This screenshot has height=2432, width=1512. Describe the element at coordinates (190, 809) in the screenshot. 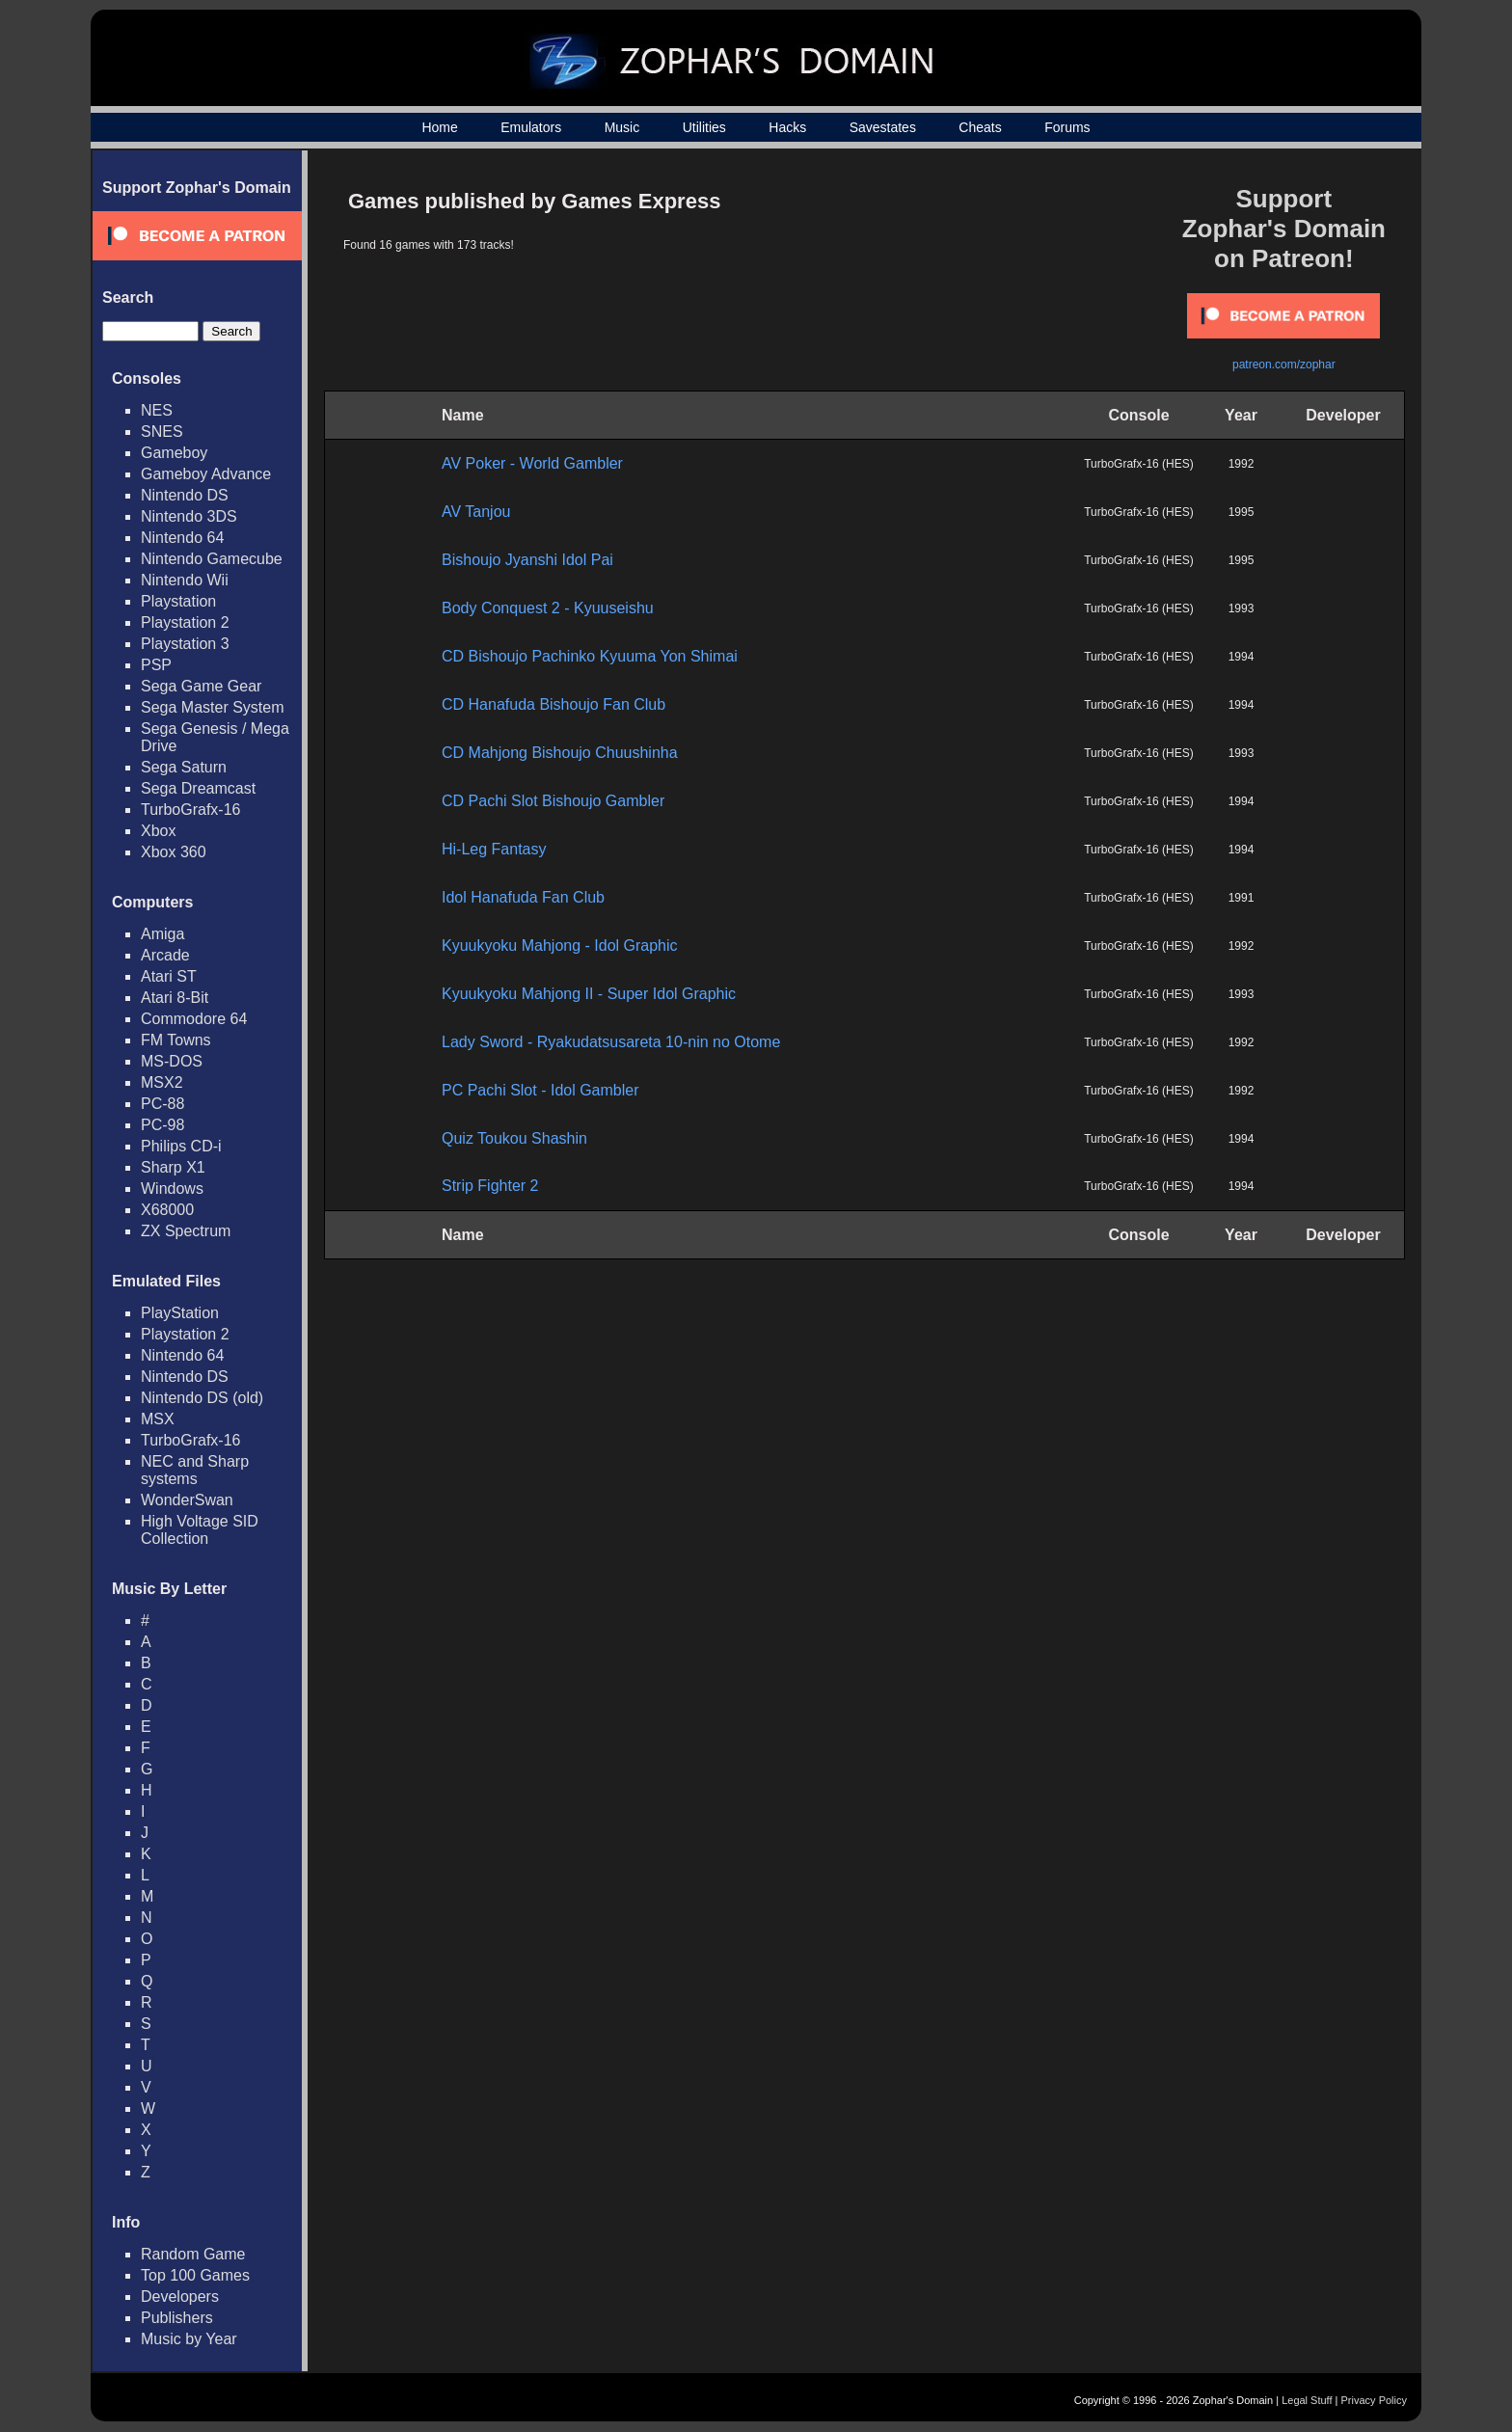

I see `TurboGrafx-16` at that location.